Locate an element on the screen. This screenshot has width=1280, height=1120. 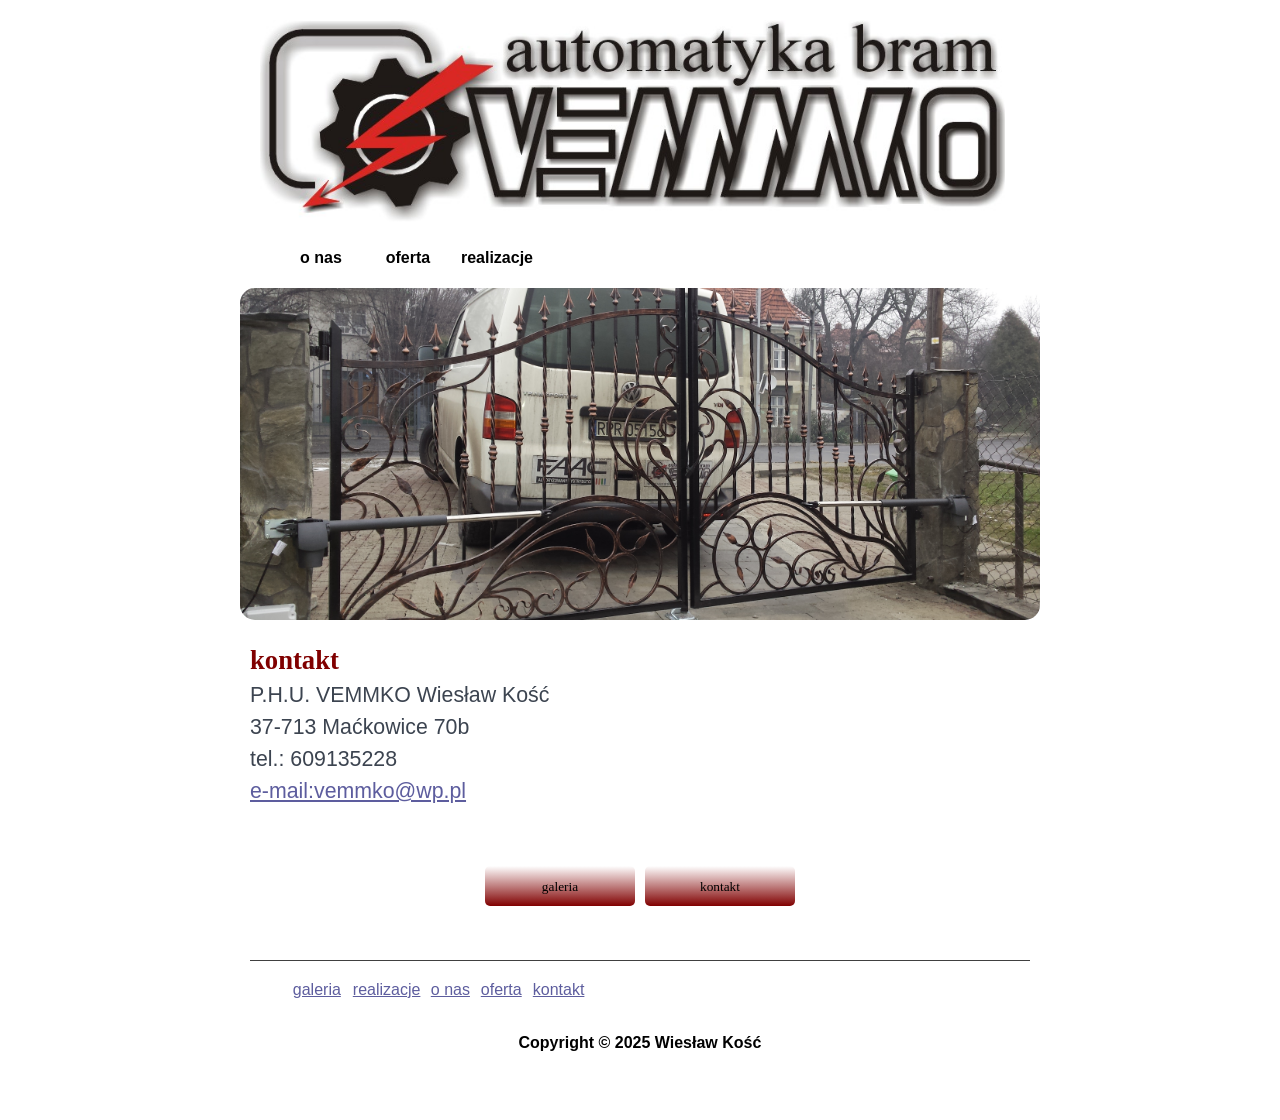
galeria is located at coordinates (317, 989).